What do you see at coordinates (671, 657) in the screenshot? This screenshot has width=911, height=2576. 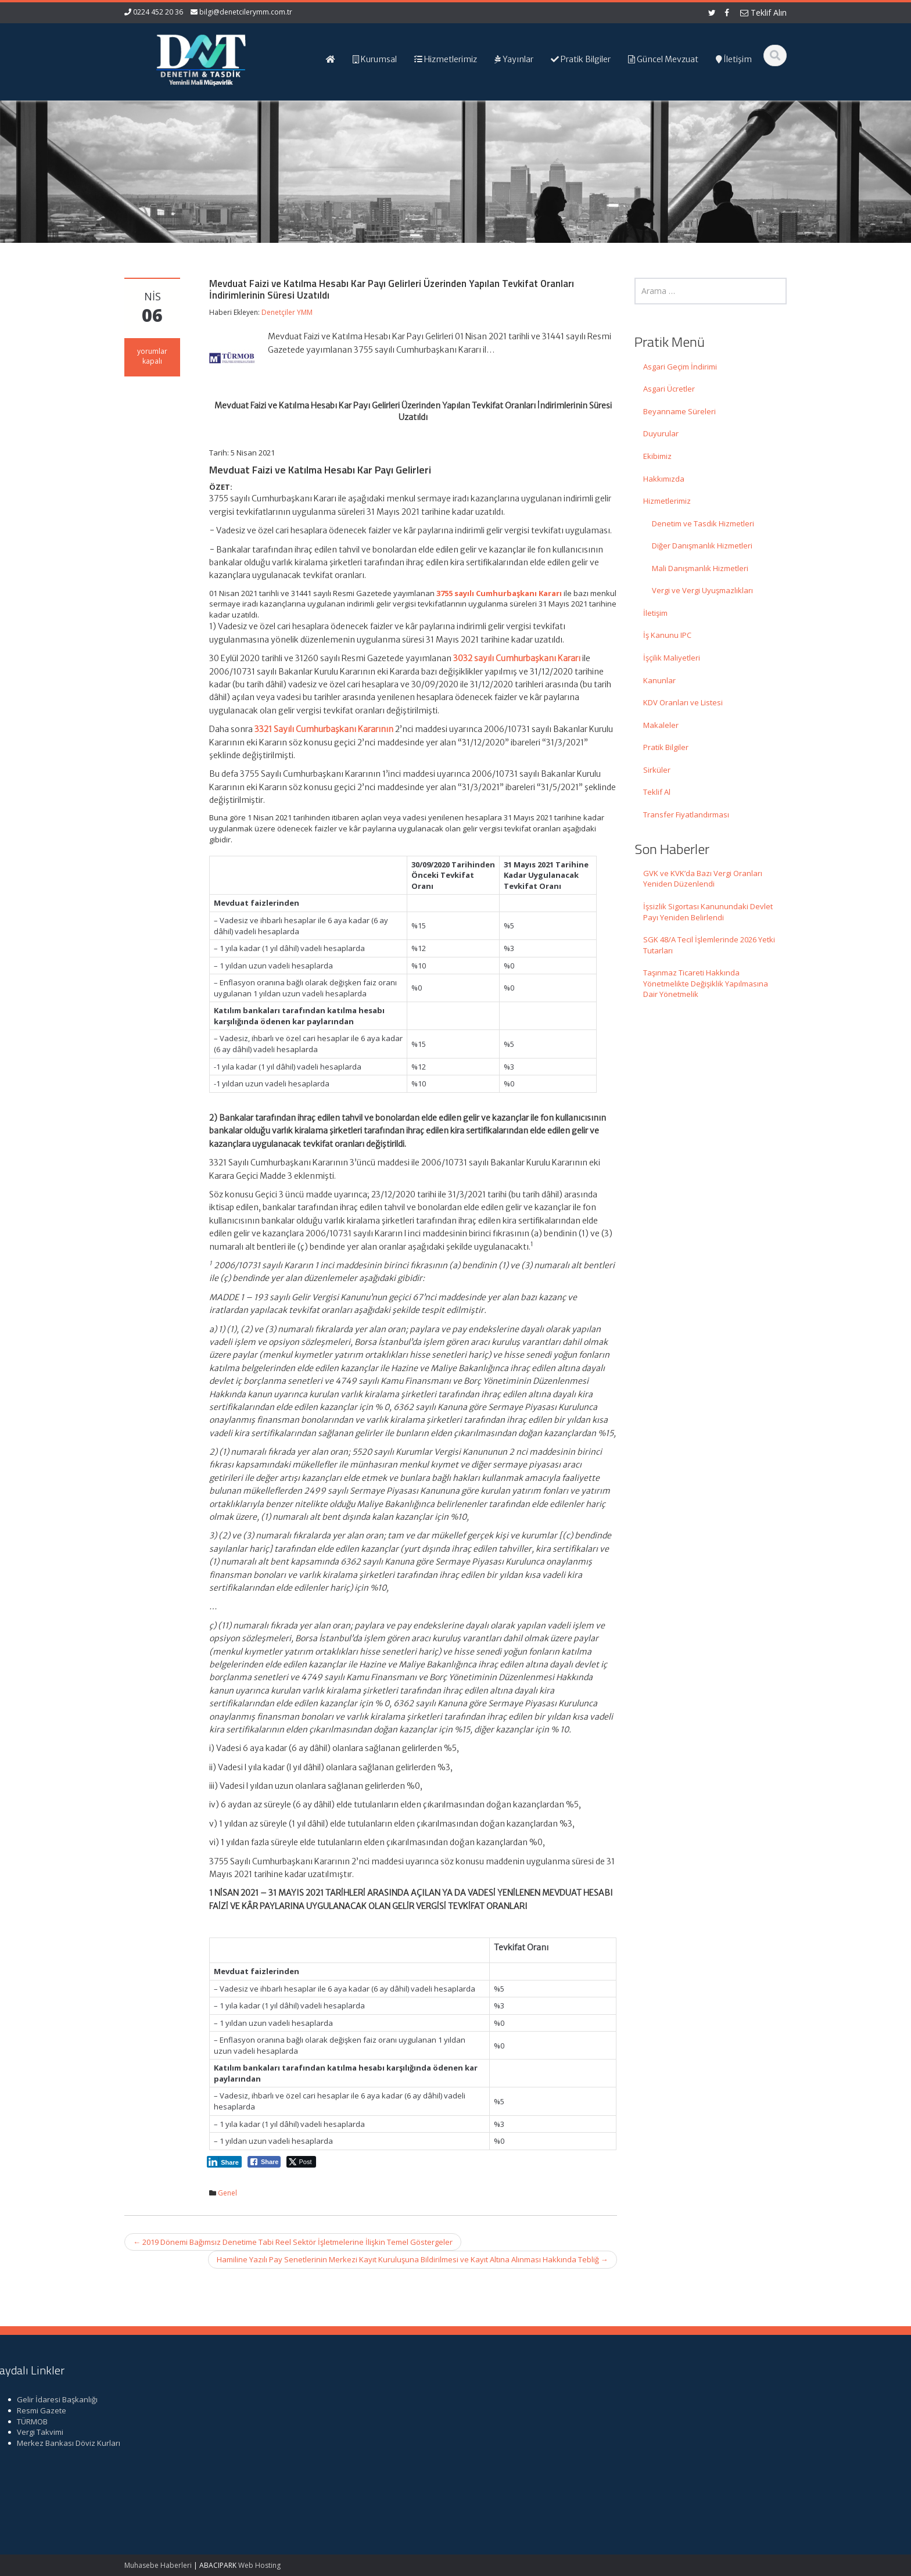 I see `İşçilik Maliyetleri` at bounding box center [671, 657].